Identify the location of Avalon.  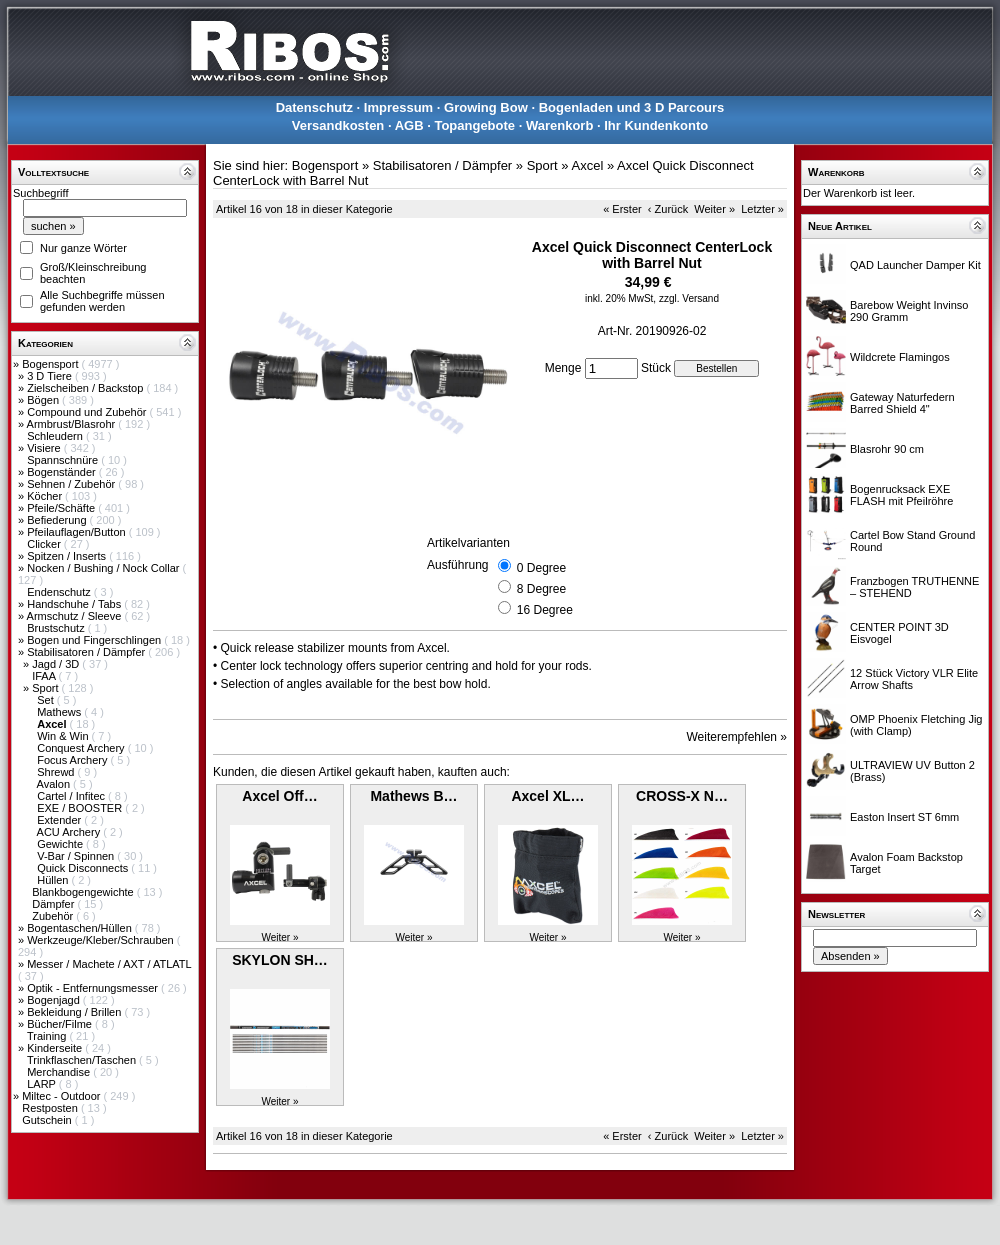
(55, 784).